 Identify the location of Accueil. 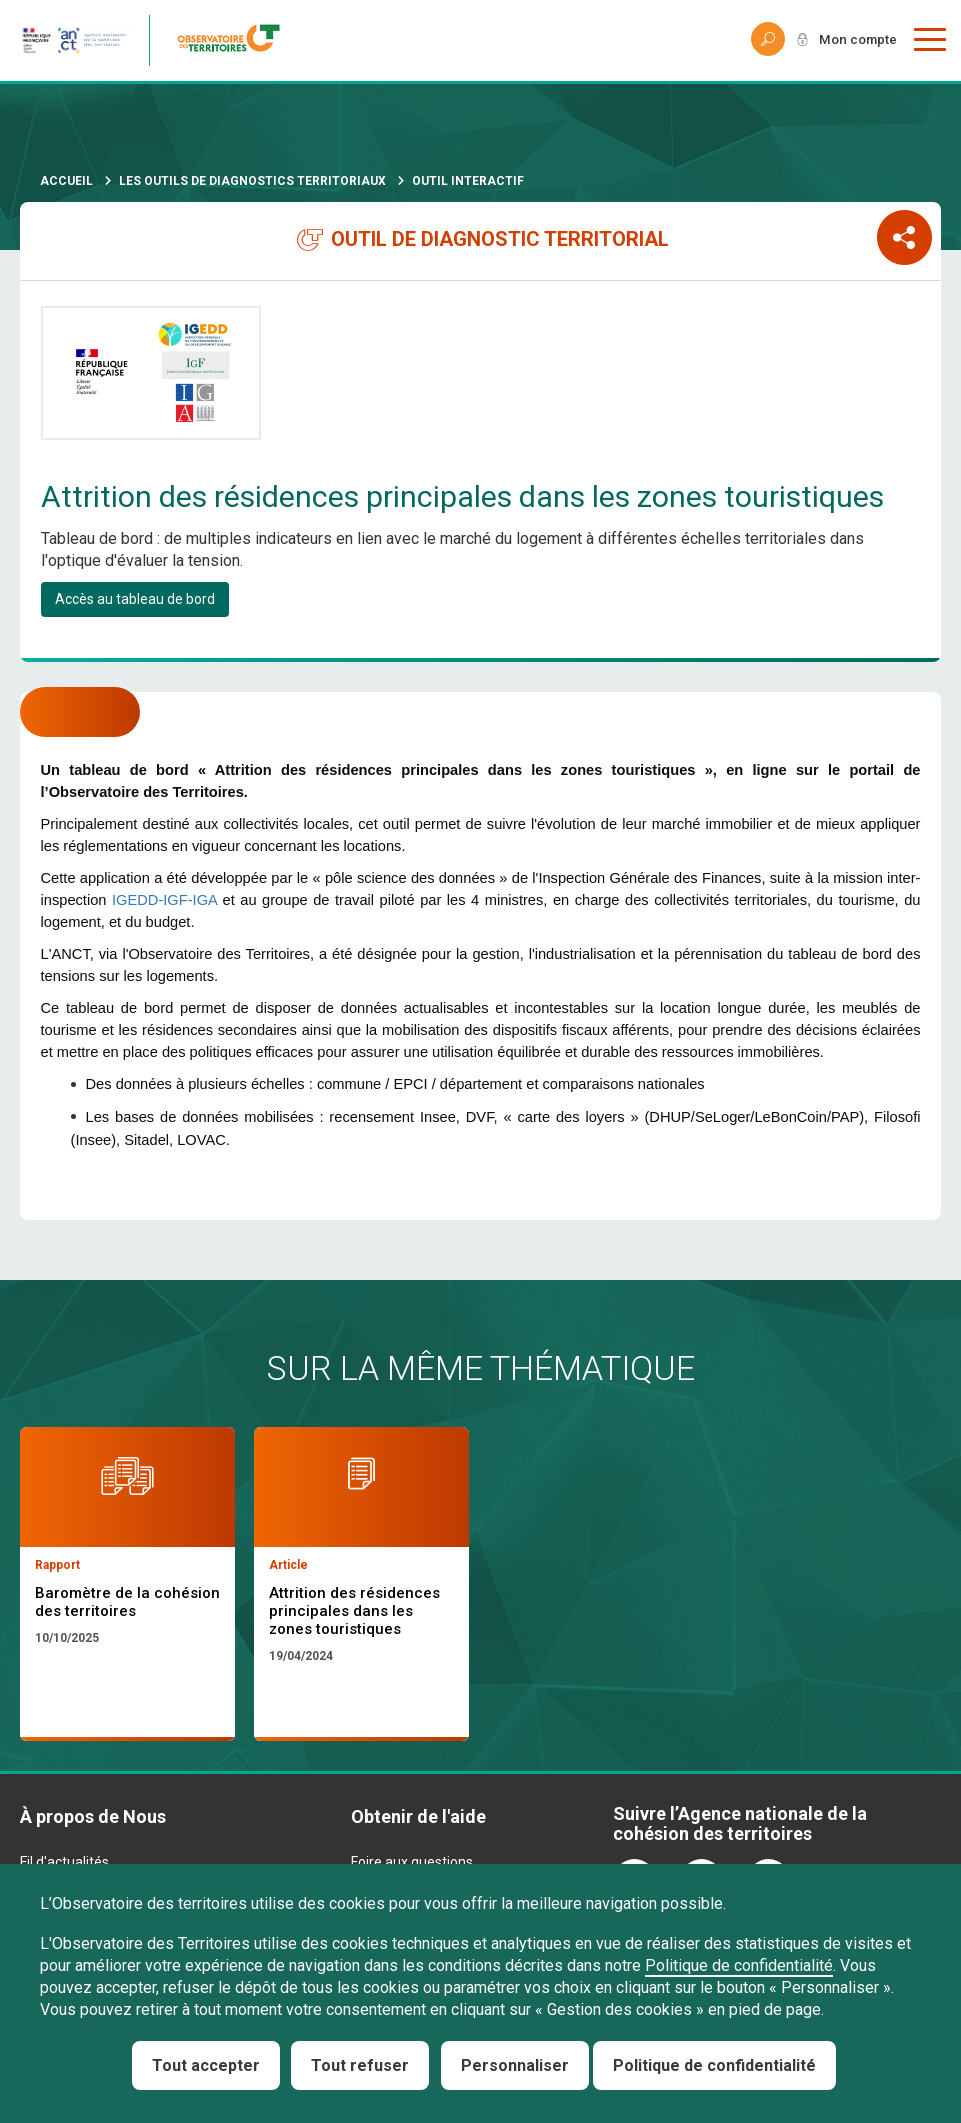
(66, 181).